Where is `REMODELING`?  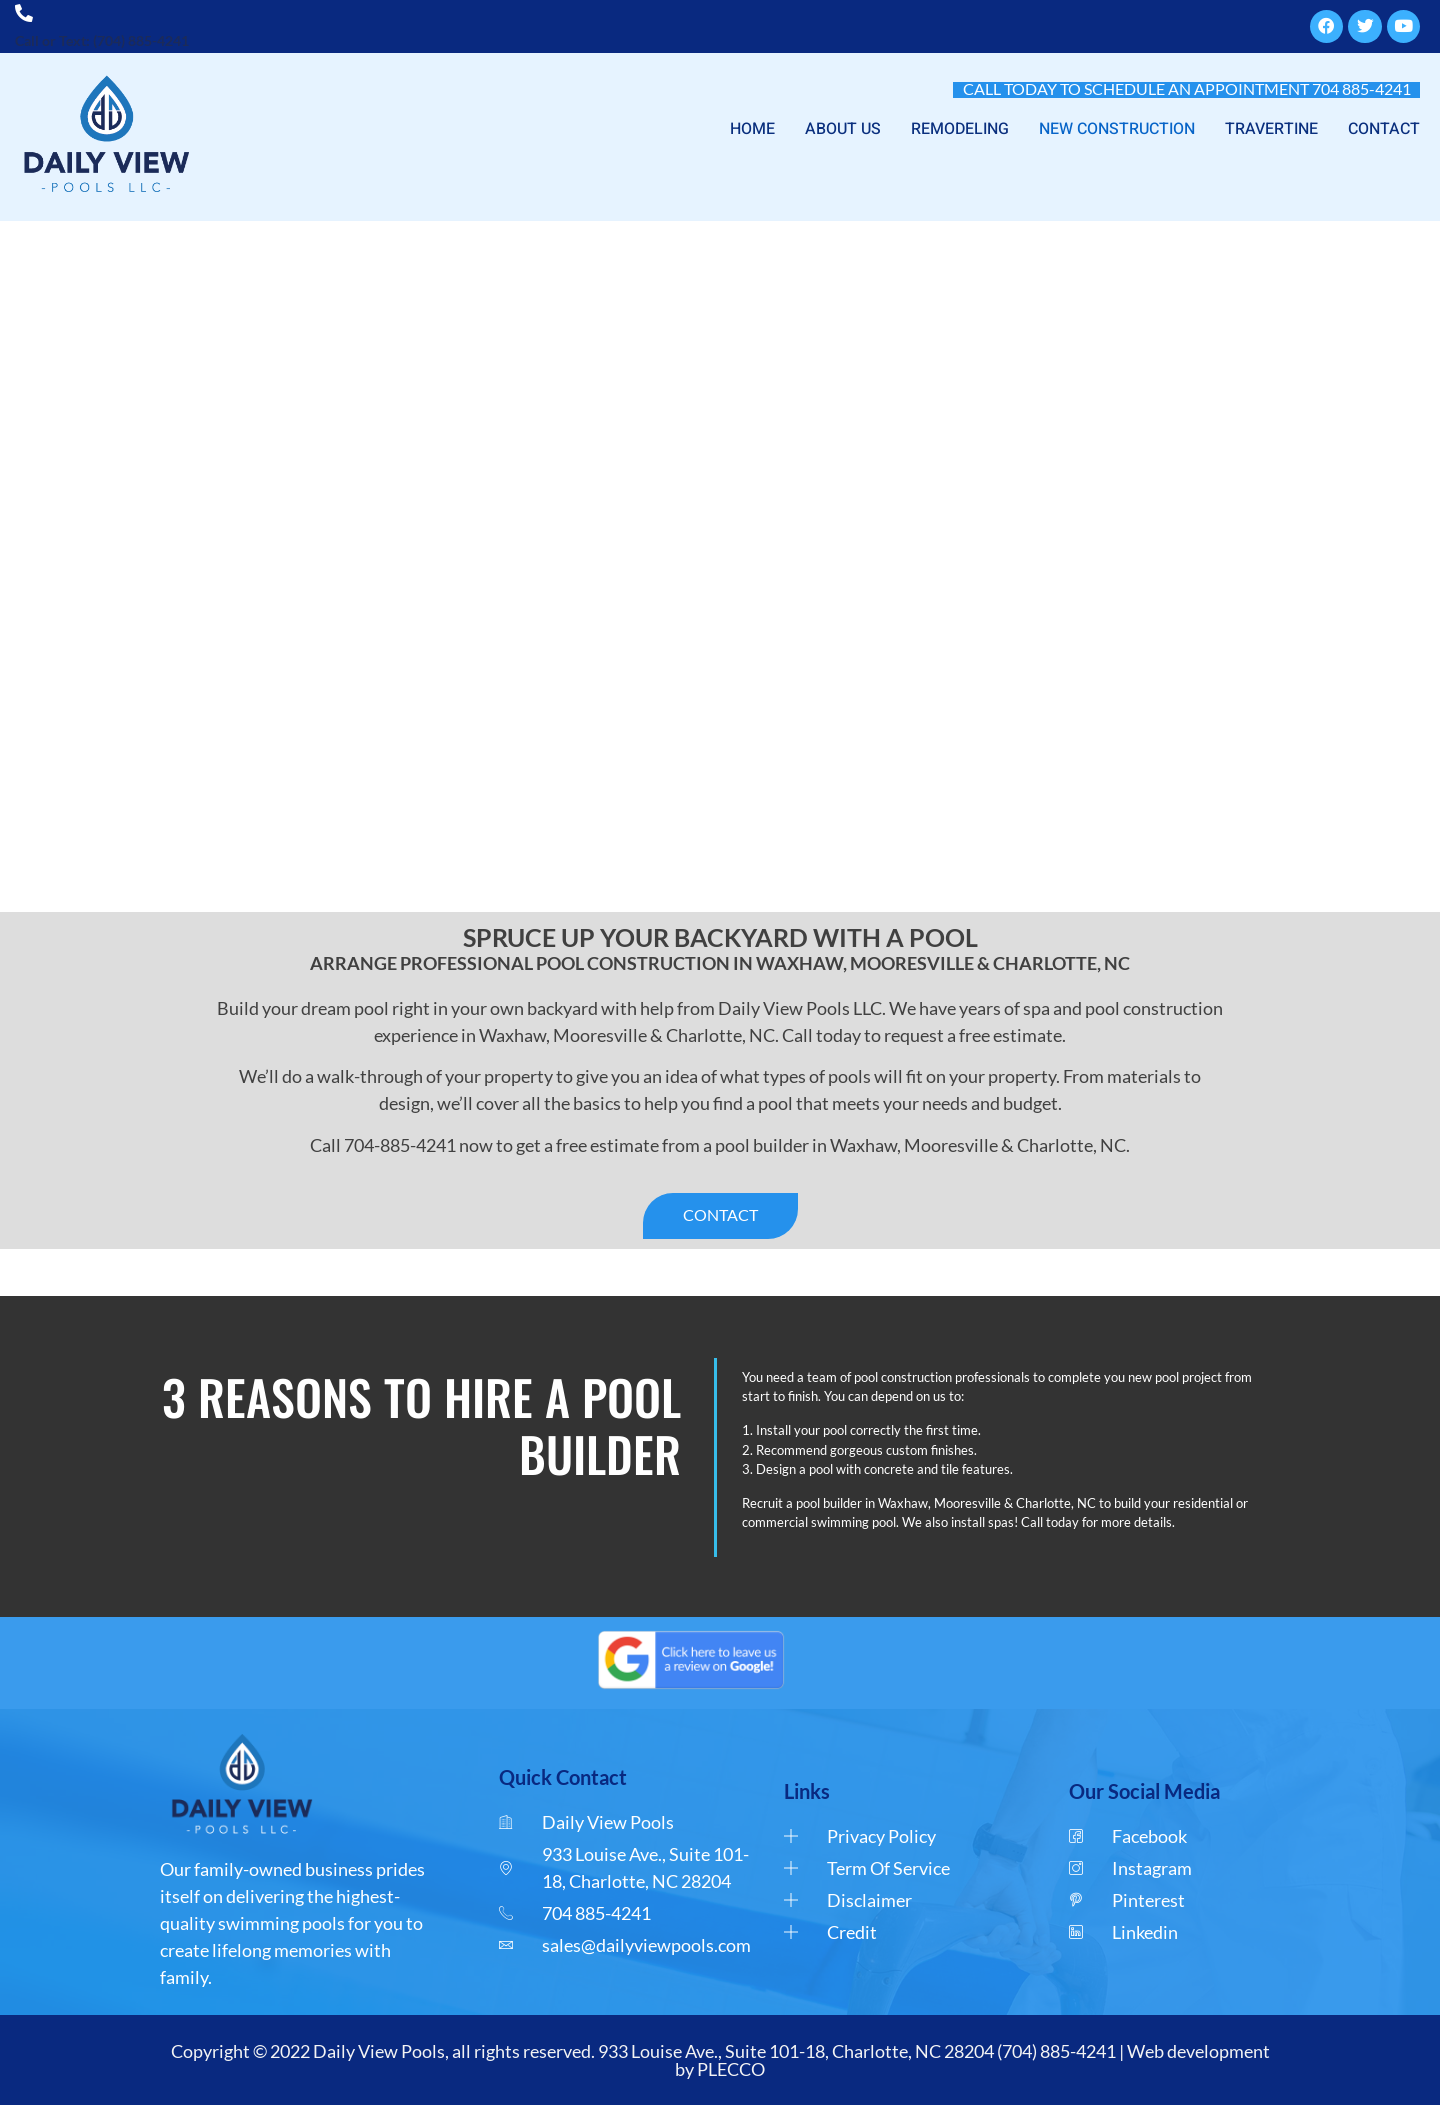
REMODELING is located at coordinates (960, 130).